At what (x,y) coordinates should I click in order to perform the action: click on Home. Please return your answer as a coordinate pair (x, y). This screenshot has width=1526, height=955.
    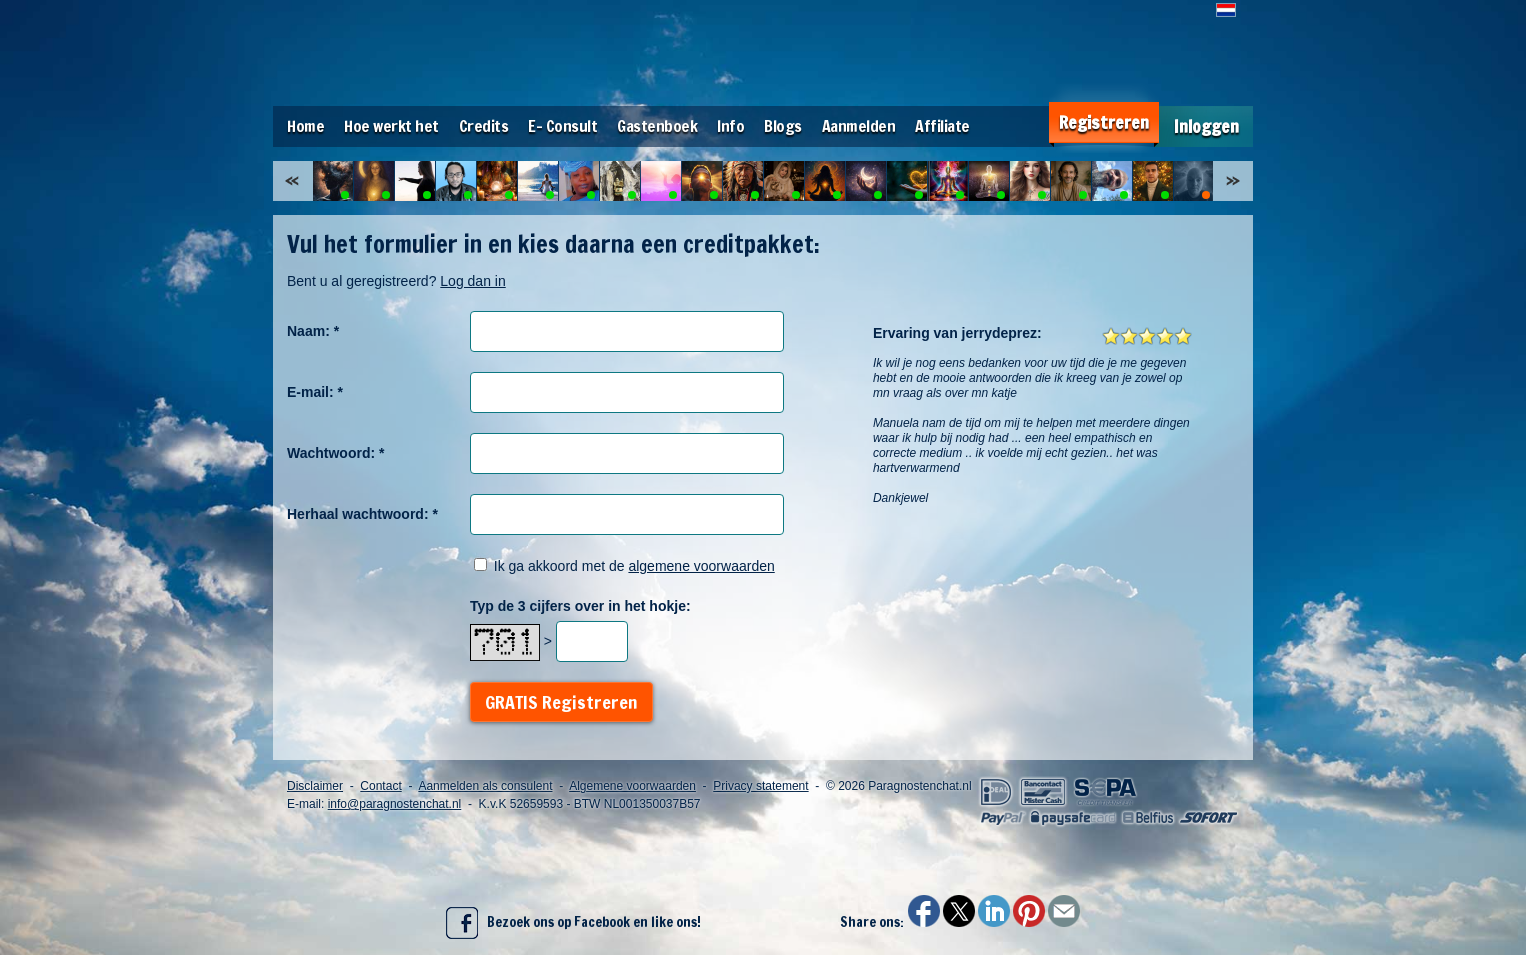
    Looking at the image, I should click on (305, 126).